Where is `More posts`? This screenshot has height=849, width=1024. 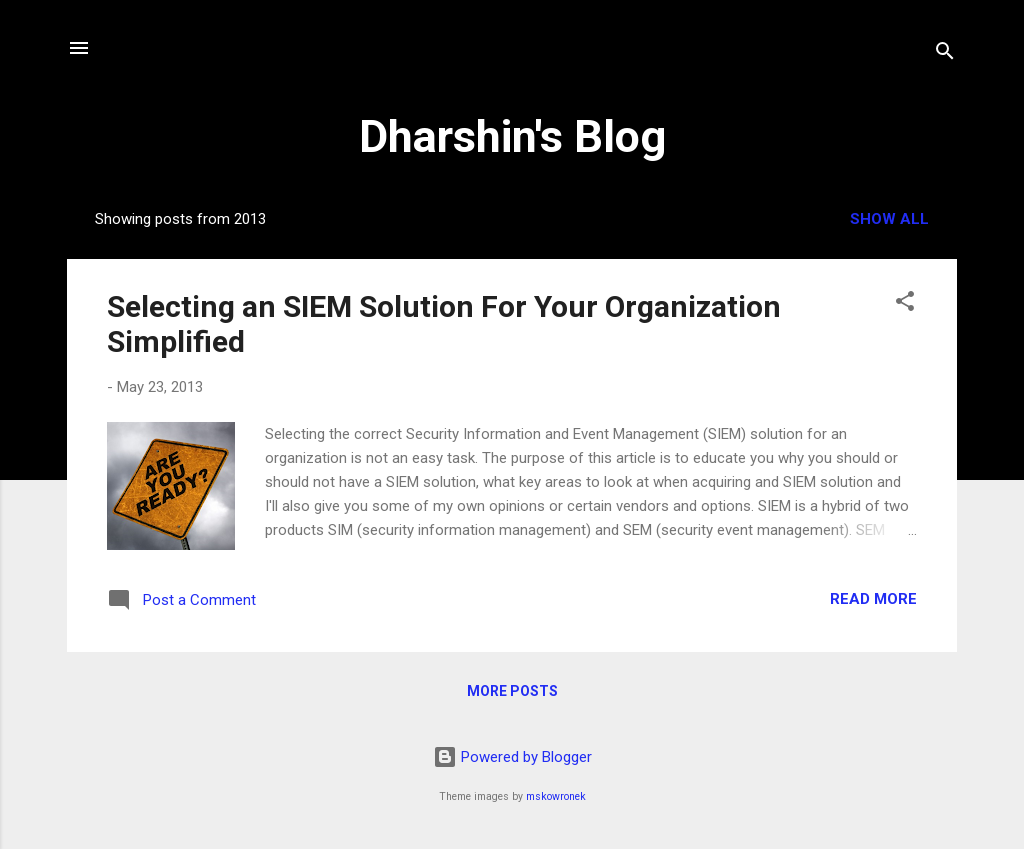
More posts is located at coordinates (512, 691).